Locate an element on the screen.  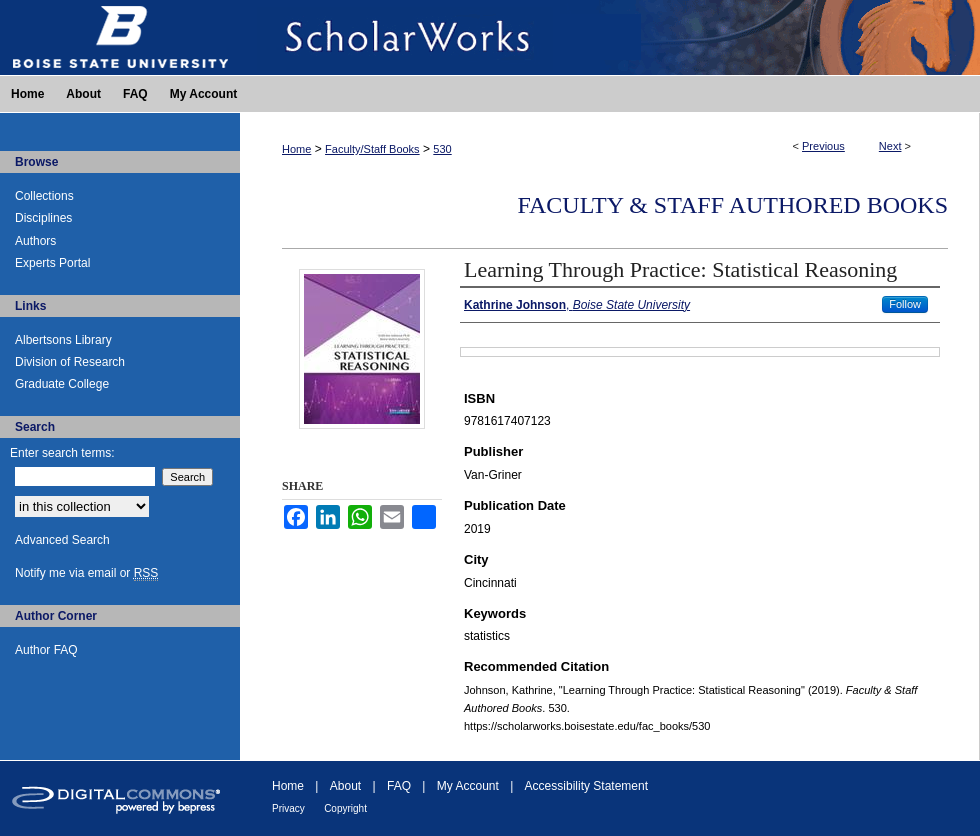
Collections is located at coordinates (44, 196).